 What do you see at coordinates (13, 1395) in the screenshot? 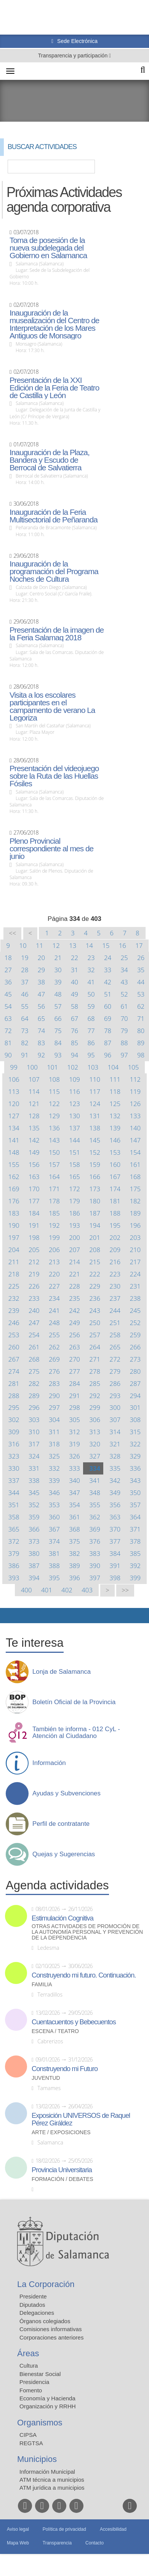
I see `288` at bounding box center [13, 1395].